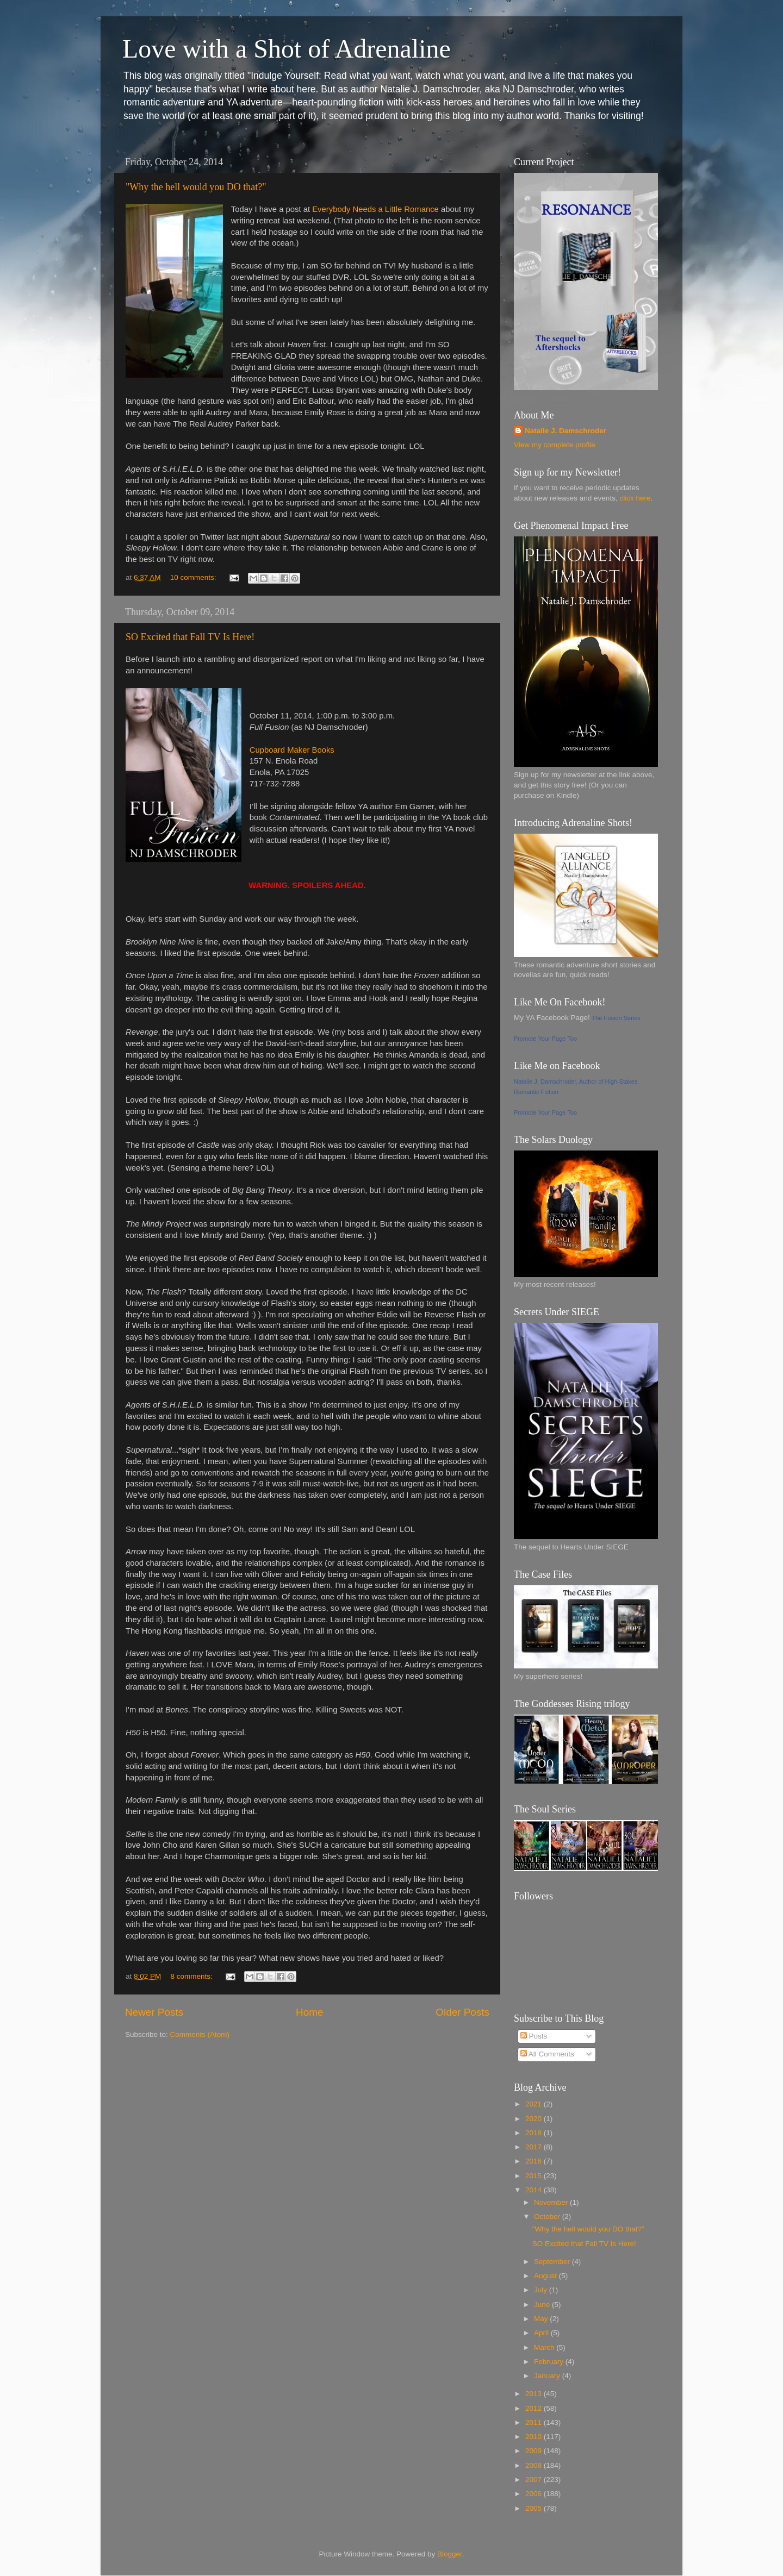 The height and width of the screenshot is (2576, 783). What do you see at coordinates (542, 2319) in the screenshot?
I see `May` at bounding box center [542, 2319].